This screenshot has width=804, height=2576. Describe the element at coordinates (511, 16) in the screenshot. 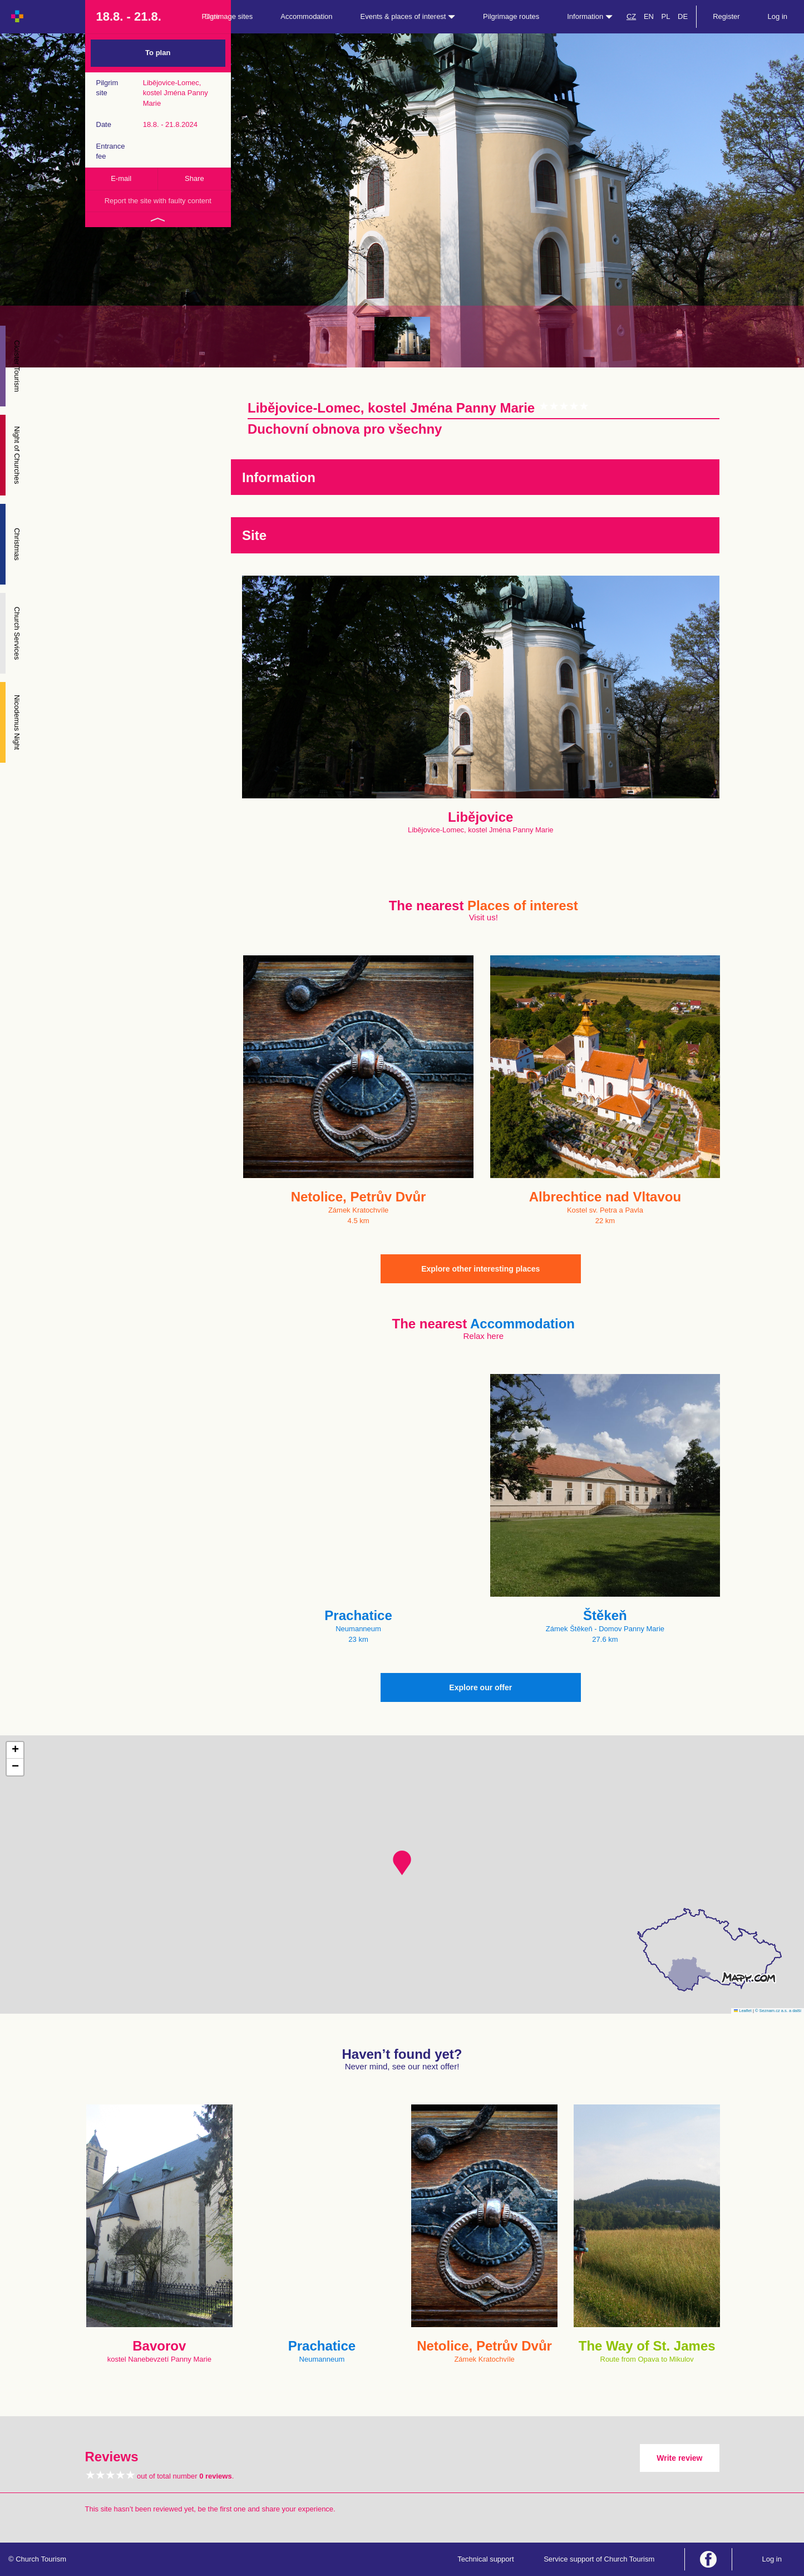

I see `Pilgrimage routes` at that location.